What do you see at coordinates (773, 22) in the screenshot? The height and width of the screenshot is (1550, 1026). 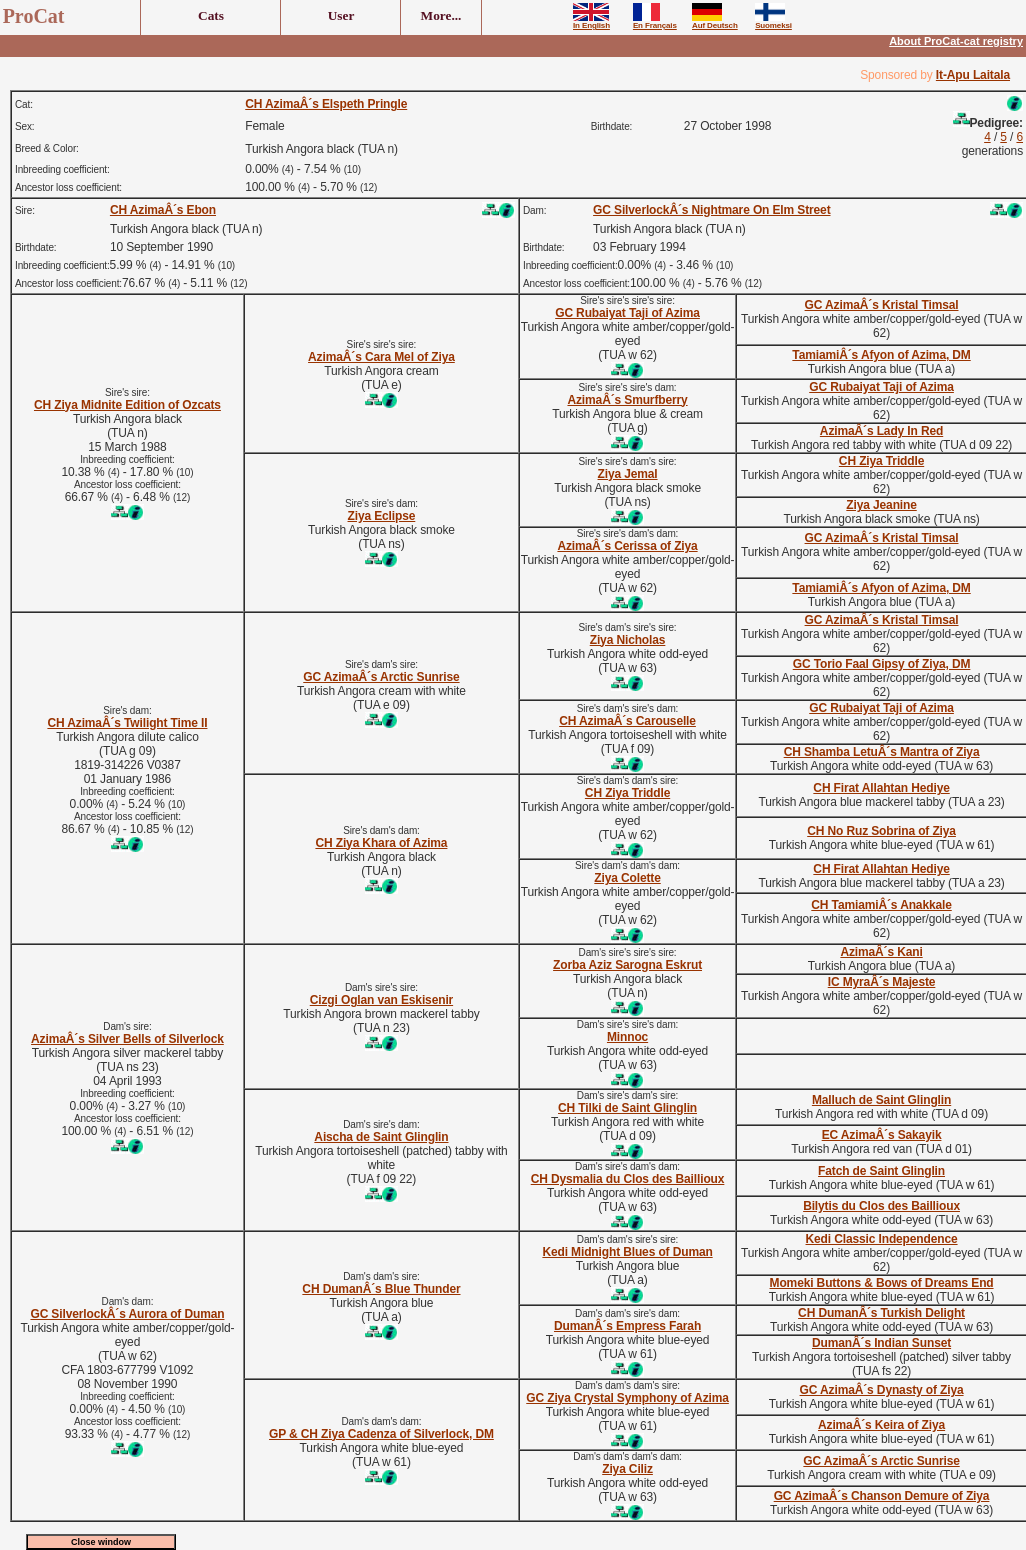 I see `Suomeksi` at bounding box center [773, 22].